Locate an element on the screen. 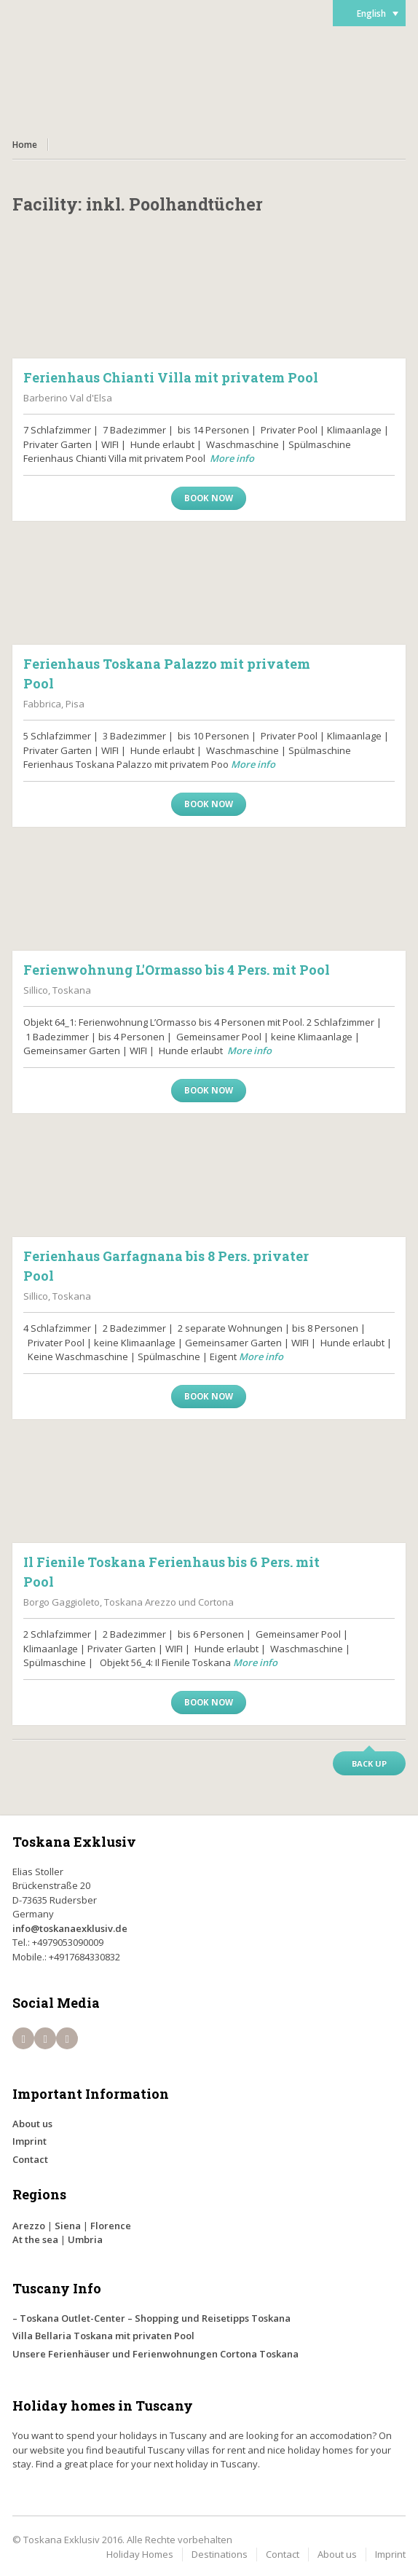  About us is located at coordinates (32, 2123).